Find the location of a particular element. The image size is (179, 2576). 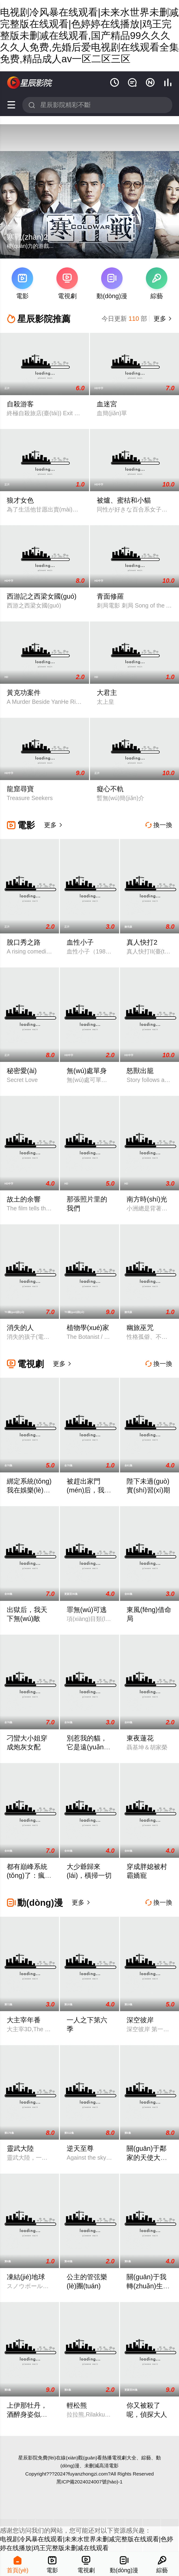

血性小子 is located at coordinates (80, 942).